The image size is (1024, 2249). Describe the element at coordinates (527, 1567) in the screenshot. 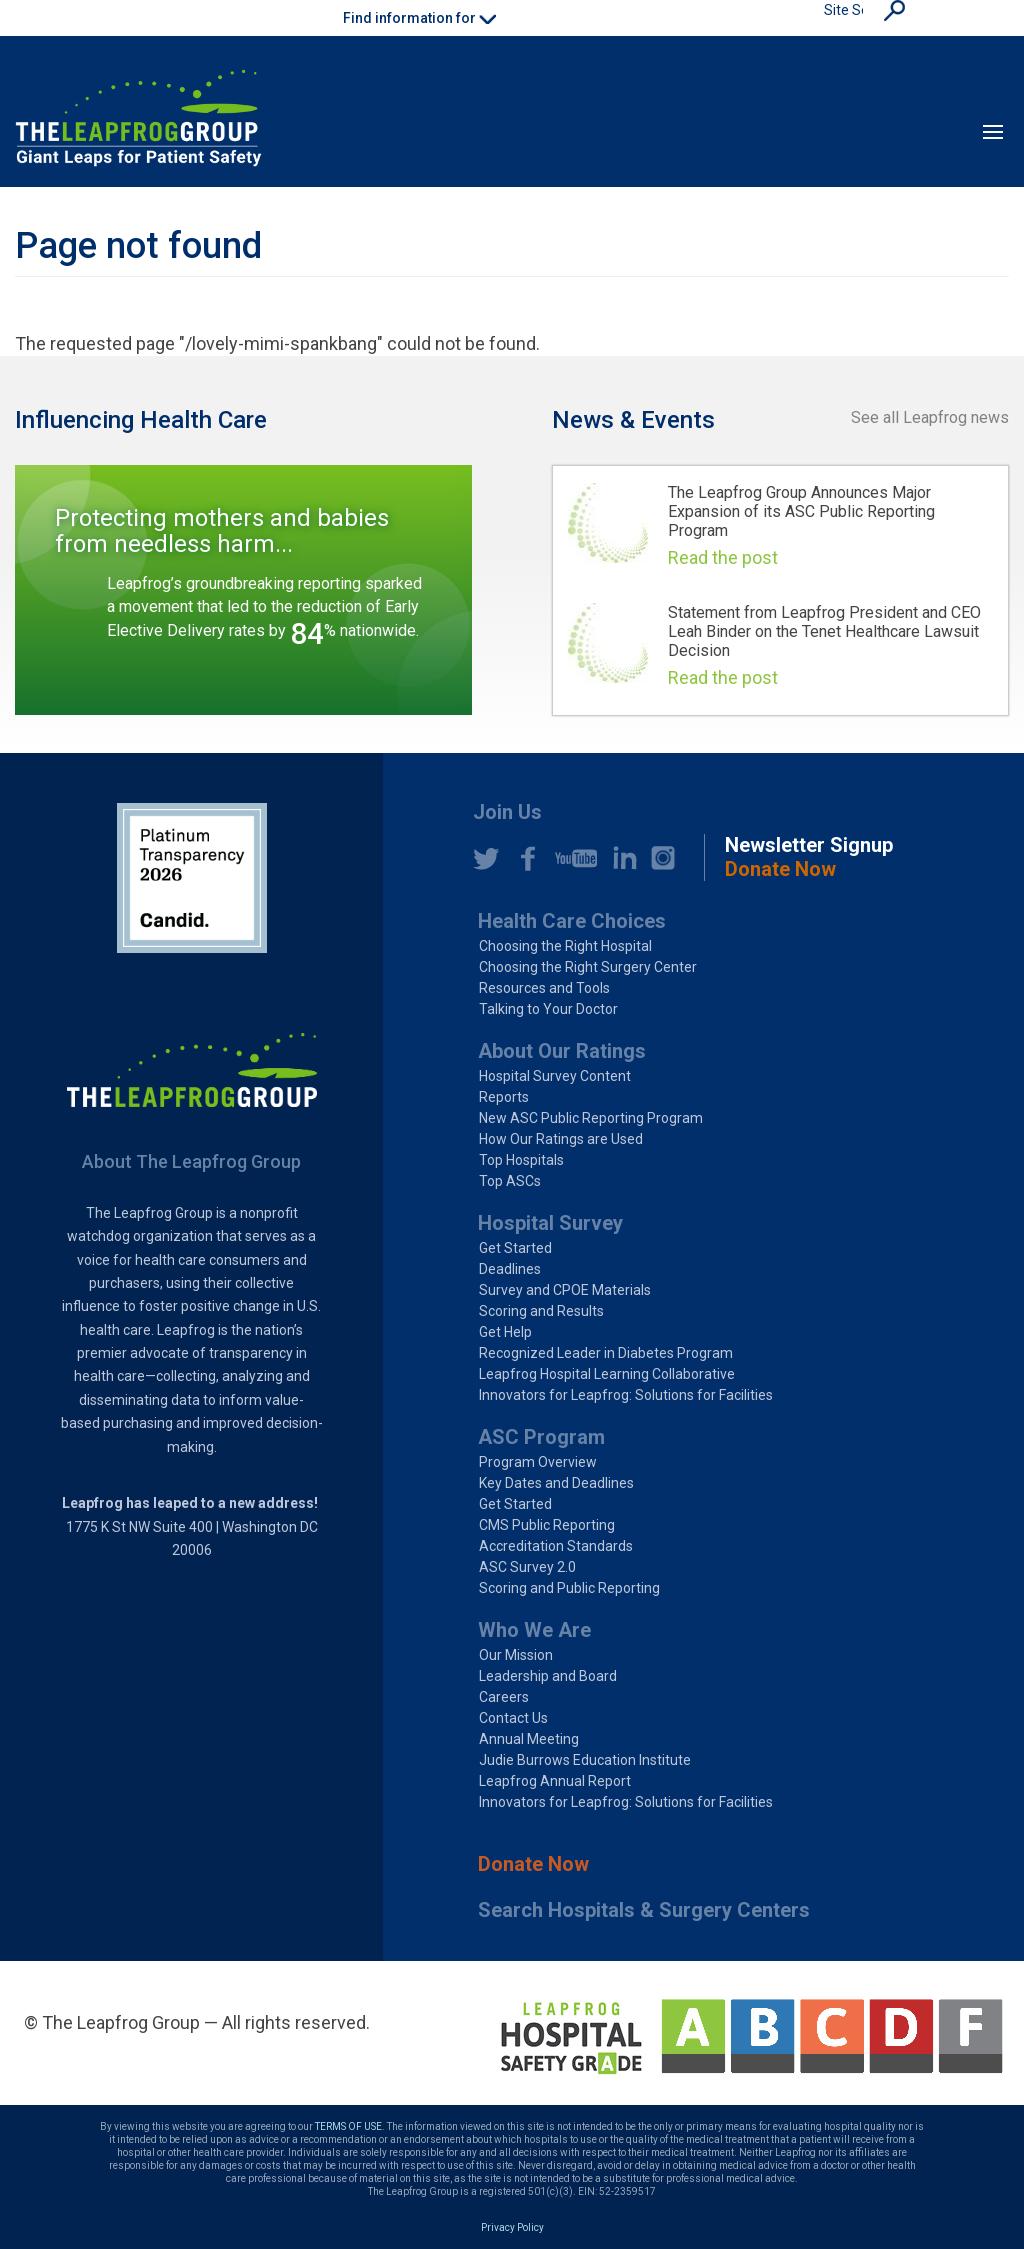

I see `ASC Survey 2.0` at that location.